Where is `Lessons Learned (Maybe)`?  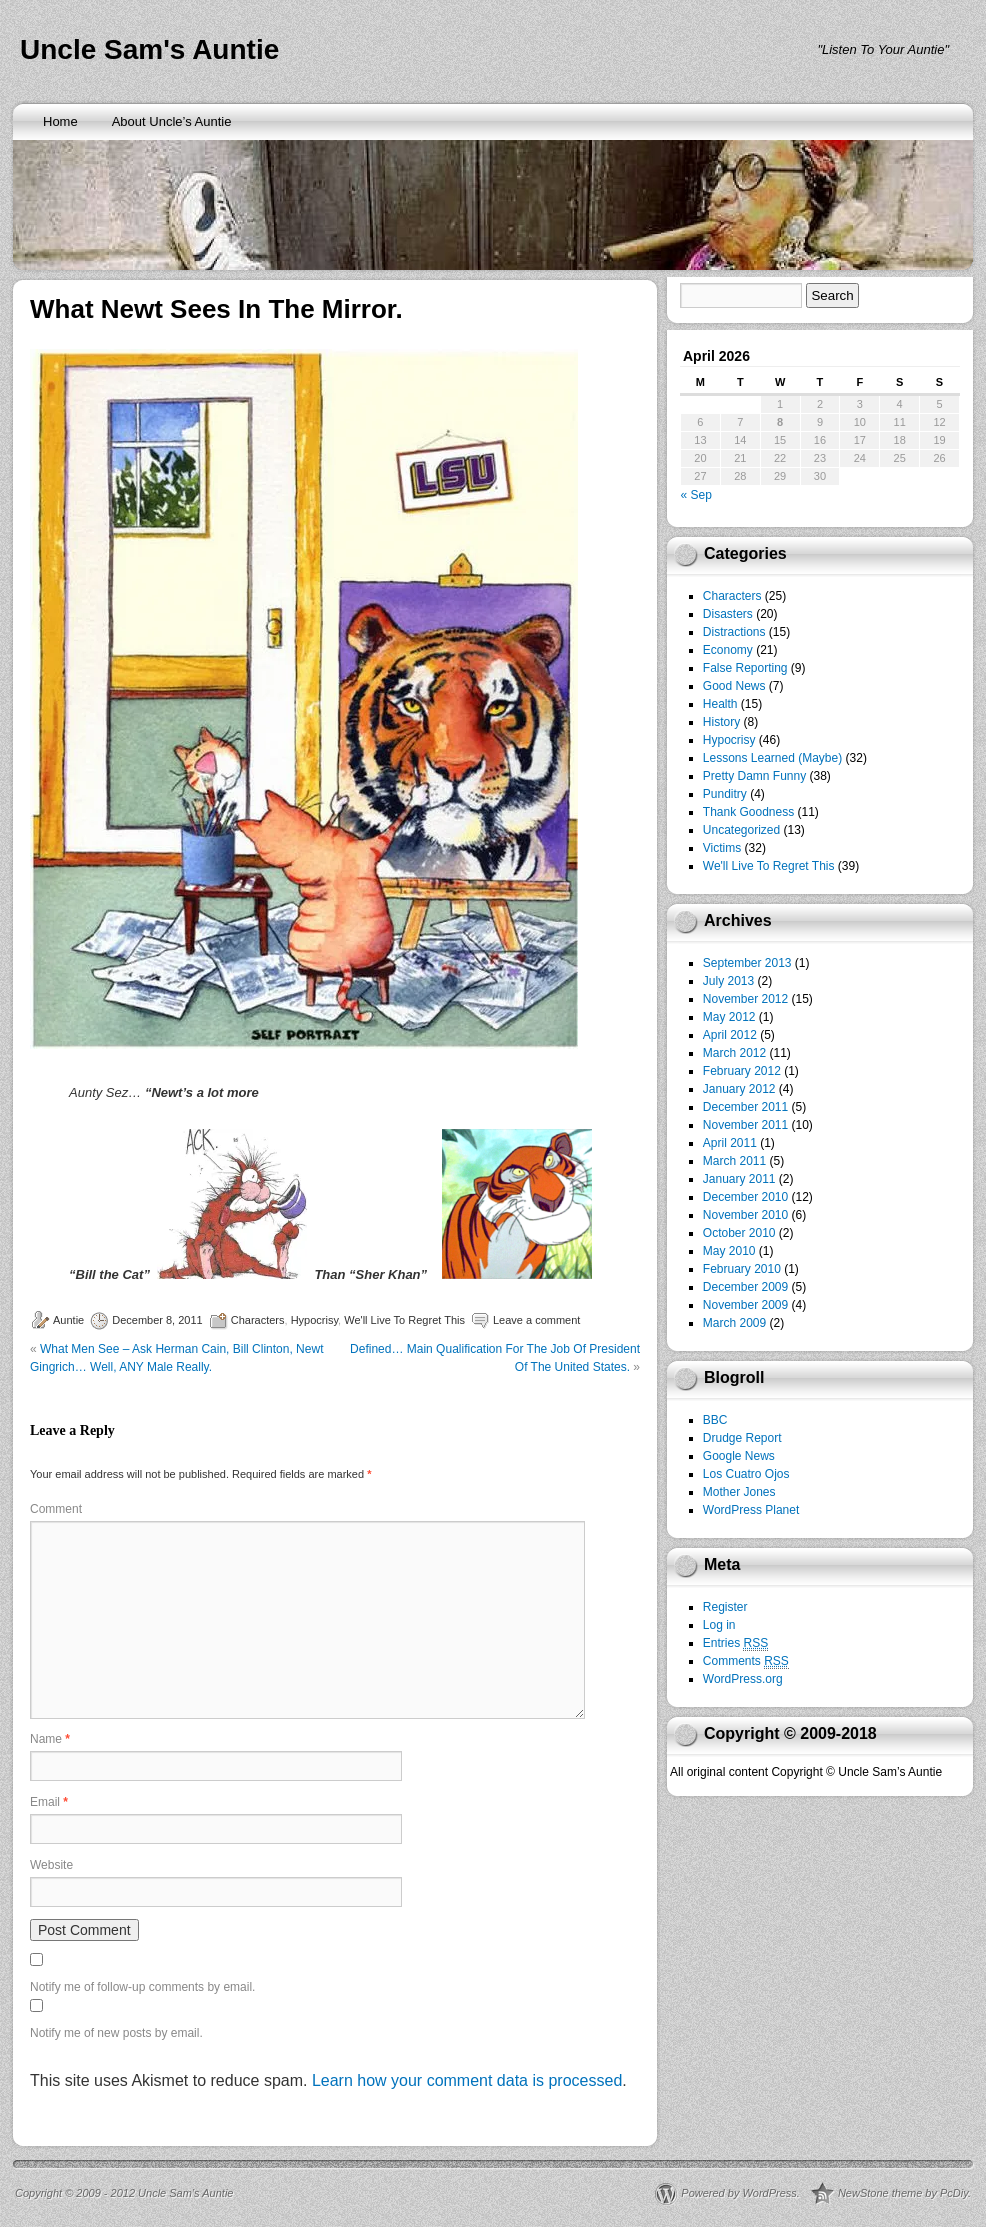 Lessons Learned (Maybe) is located at coordinates (772, 758).